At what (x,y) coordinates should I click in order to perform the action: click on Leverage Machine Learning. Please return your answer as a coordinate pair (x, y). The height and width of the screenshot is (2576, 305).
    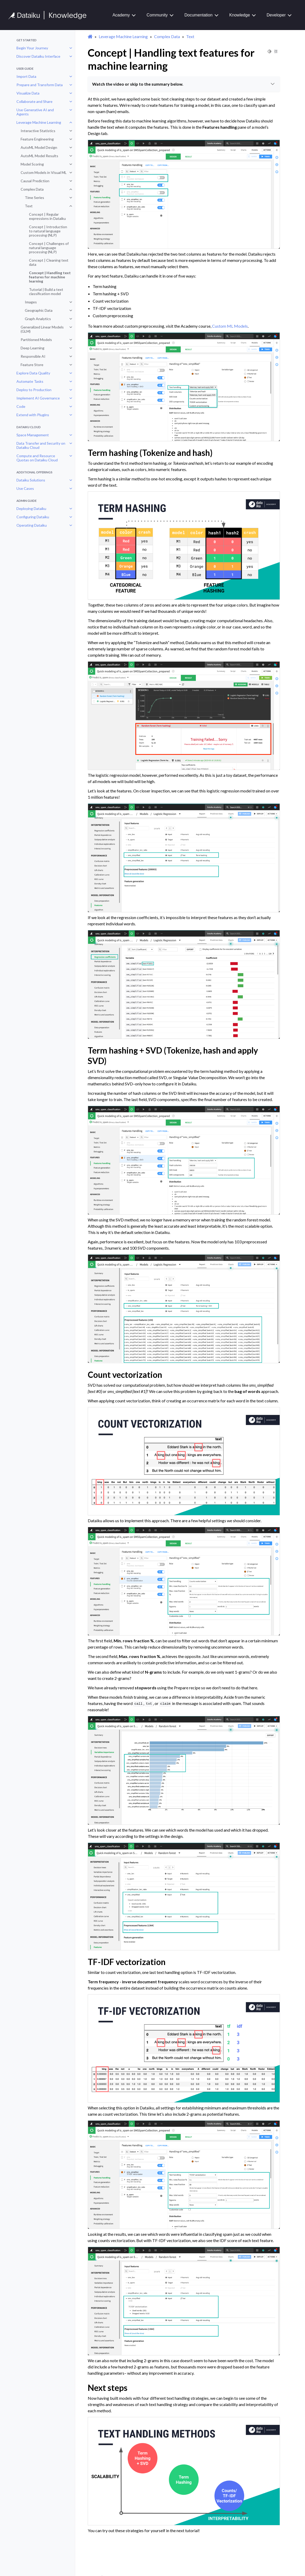
    Looking at the image, I should click on (38, 122).